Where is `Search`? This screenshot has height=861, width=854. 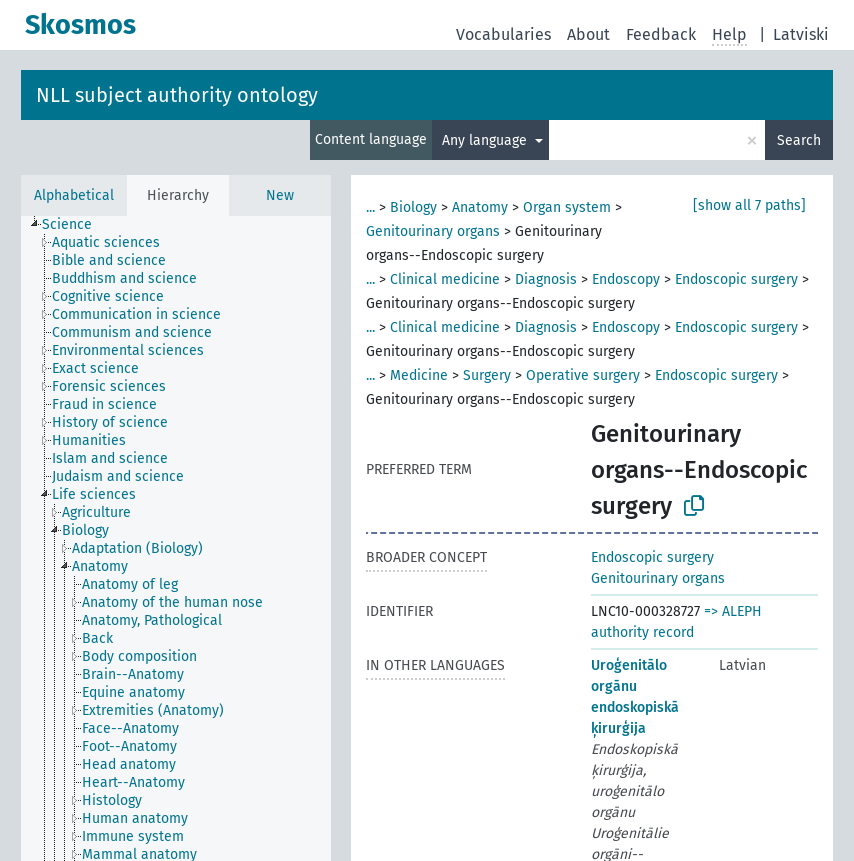 Search is located at coordinates (799, 140).